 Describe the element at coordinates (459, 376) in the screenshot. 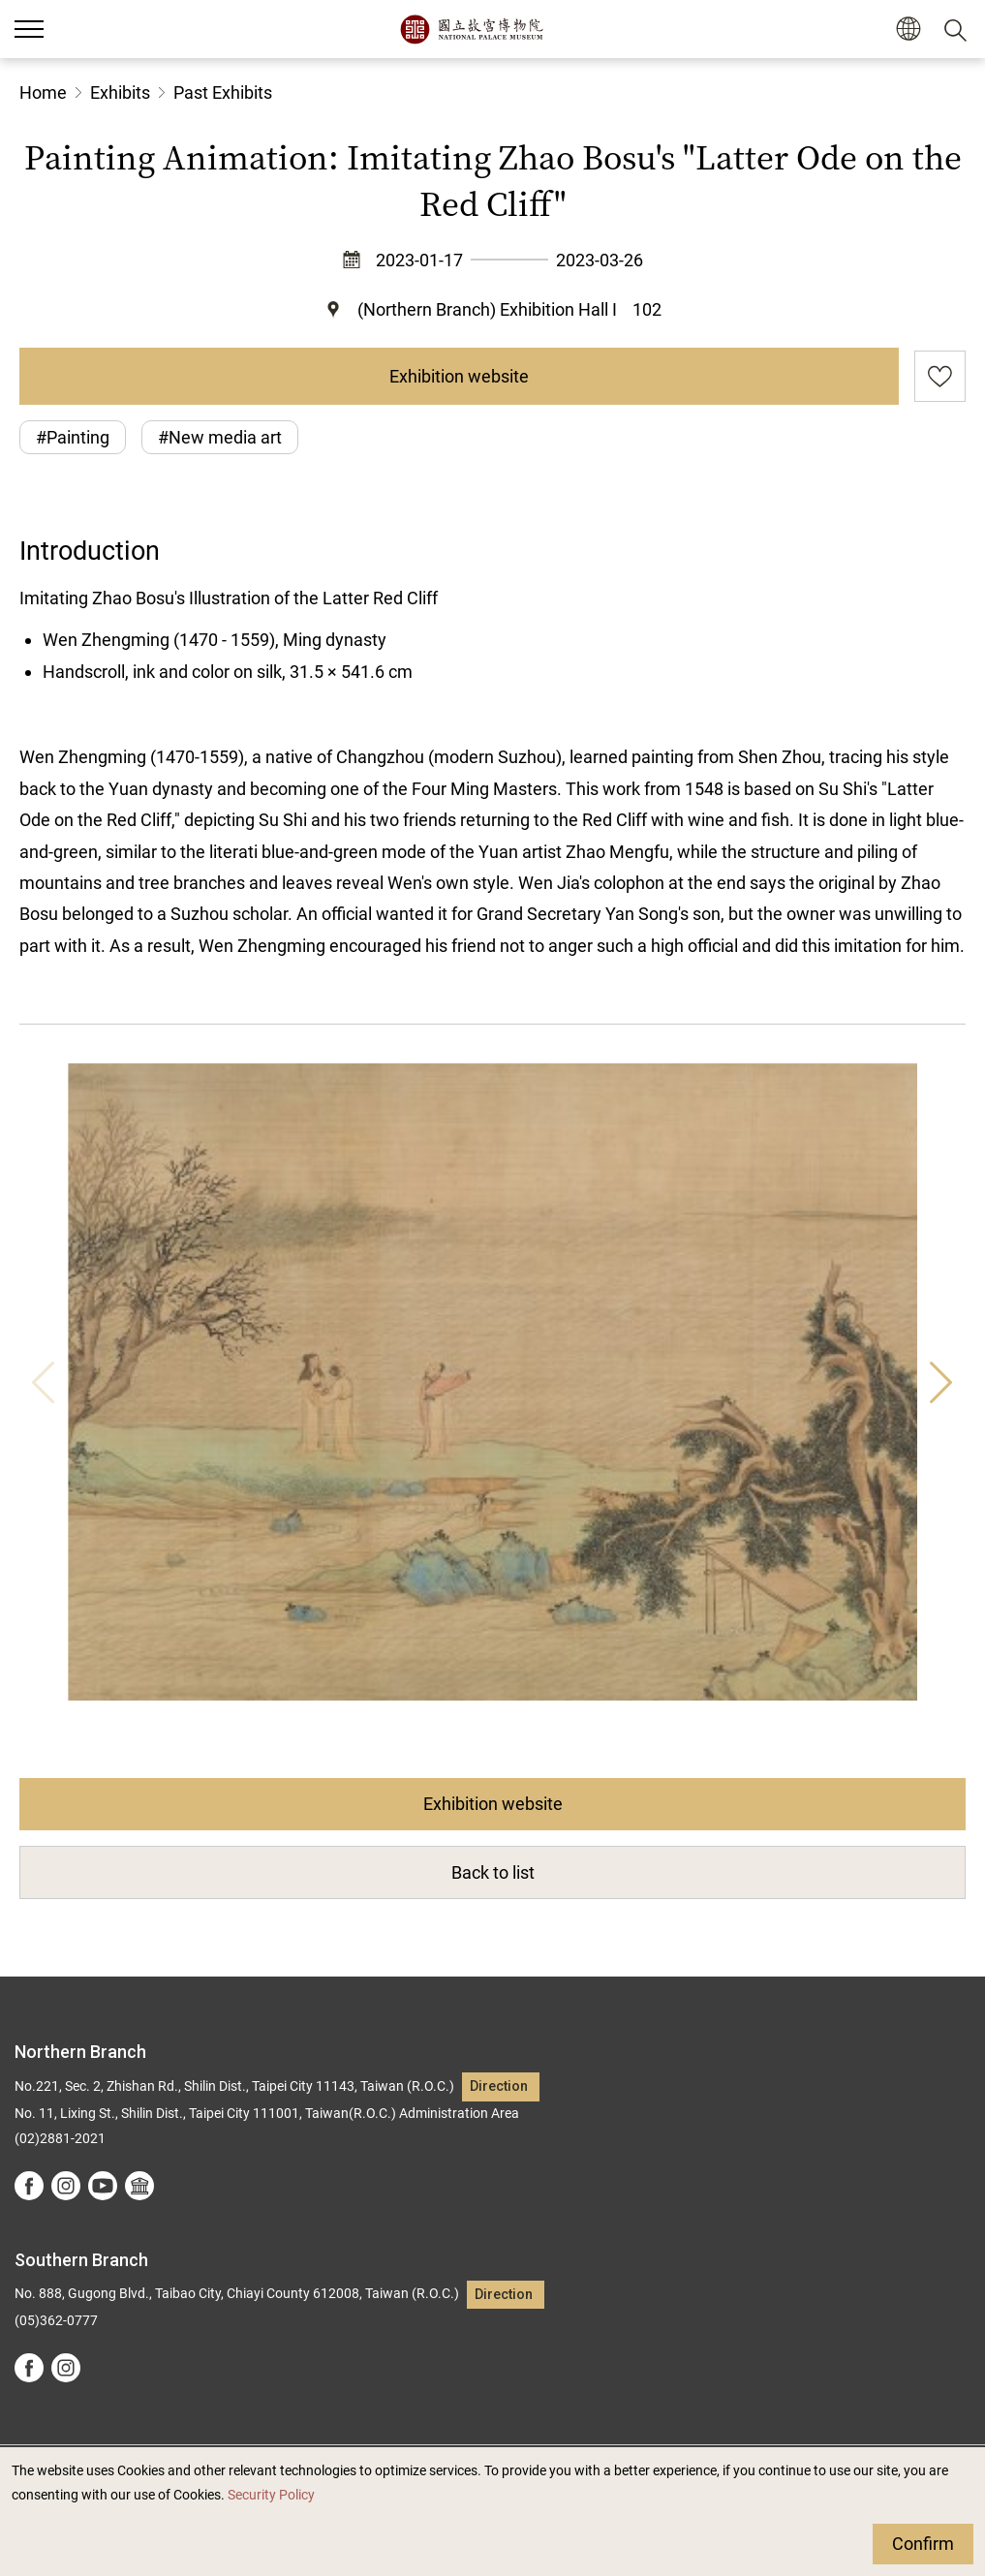

I see `Exhibition website` at that location.